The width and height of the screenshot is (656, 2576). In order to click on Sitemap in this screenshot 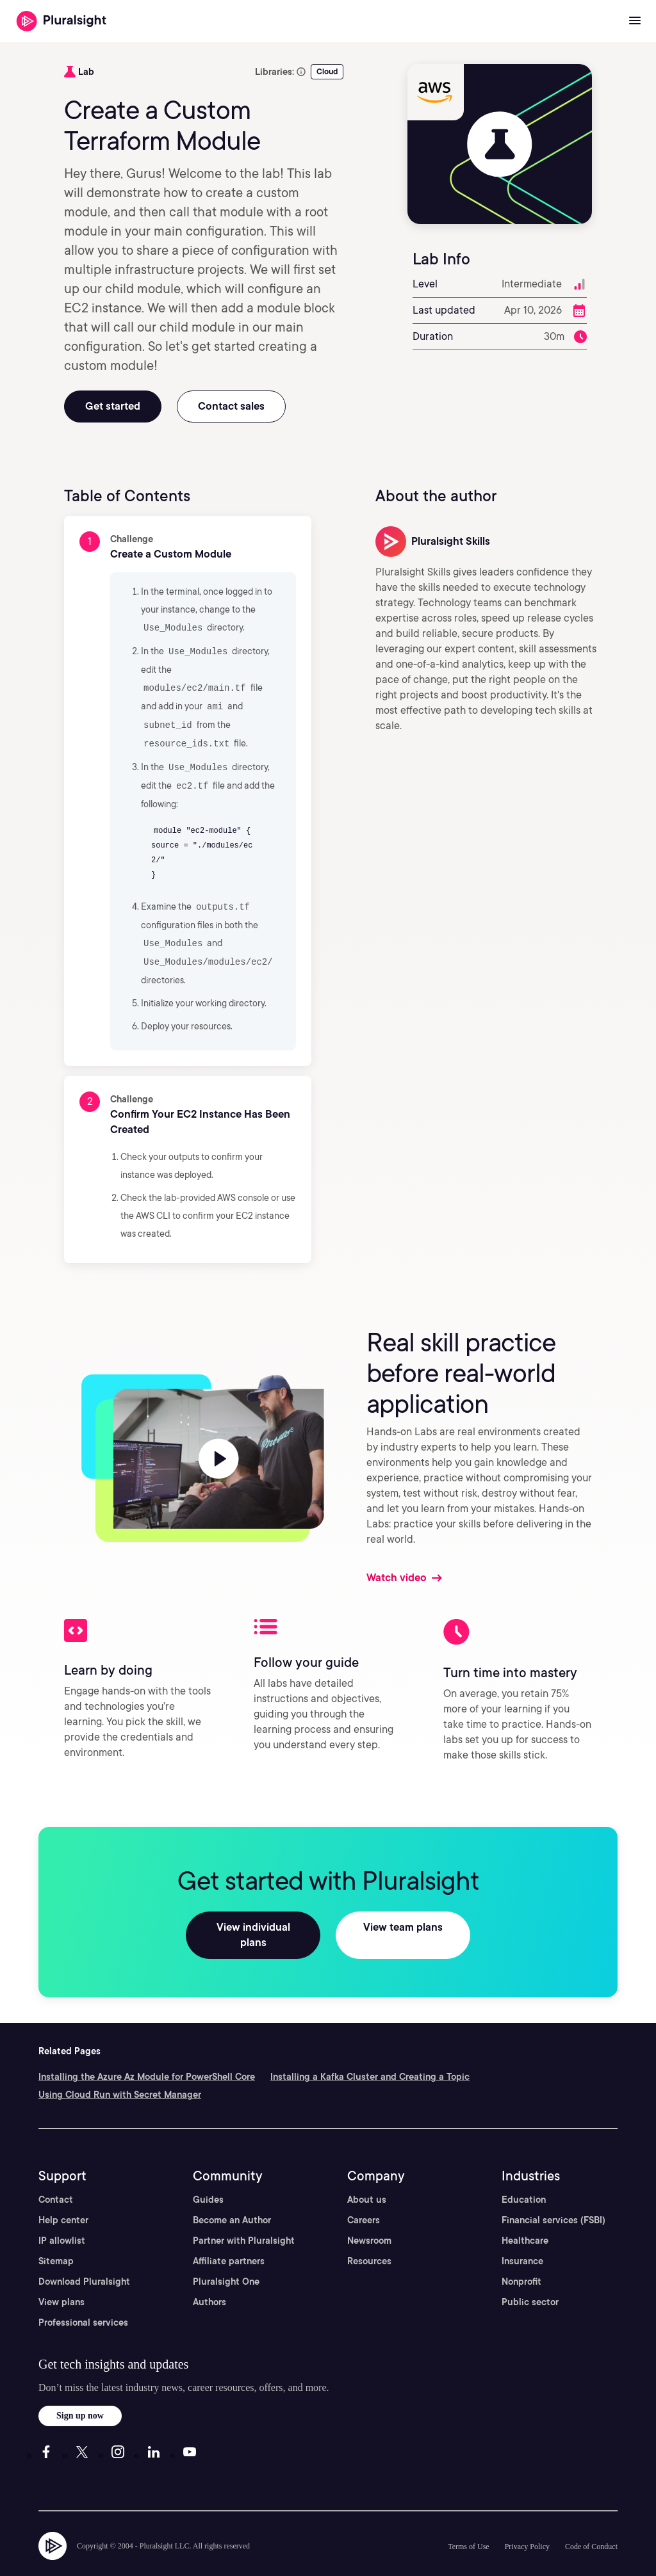, I will do `click(56, 2239)`.